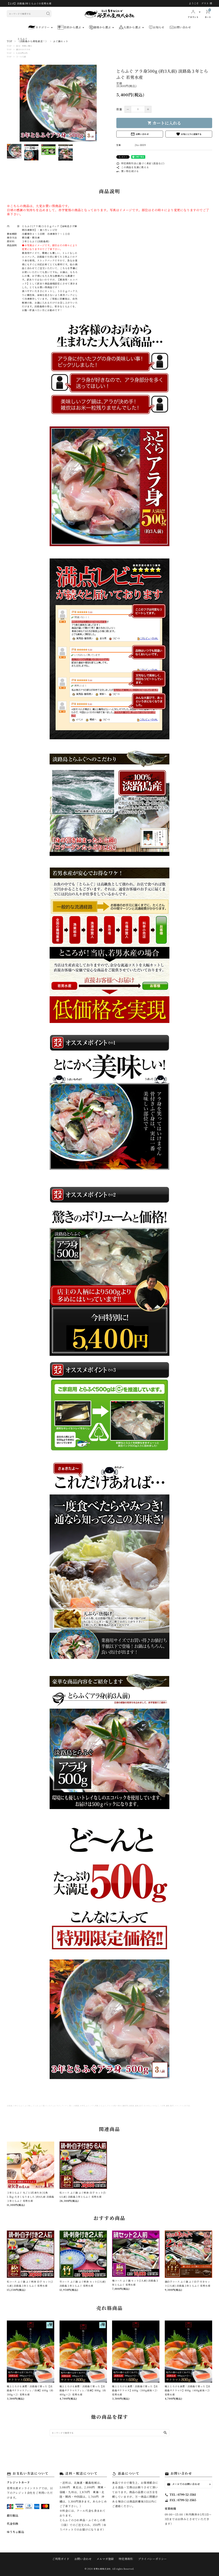 The image size is (219, 2576). I want to click on 人数から選ぶ, so click(130, 27).